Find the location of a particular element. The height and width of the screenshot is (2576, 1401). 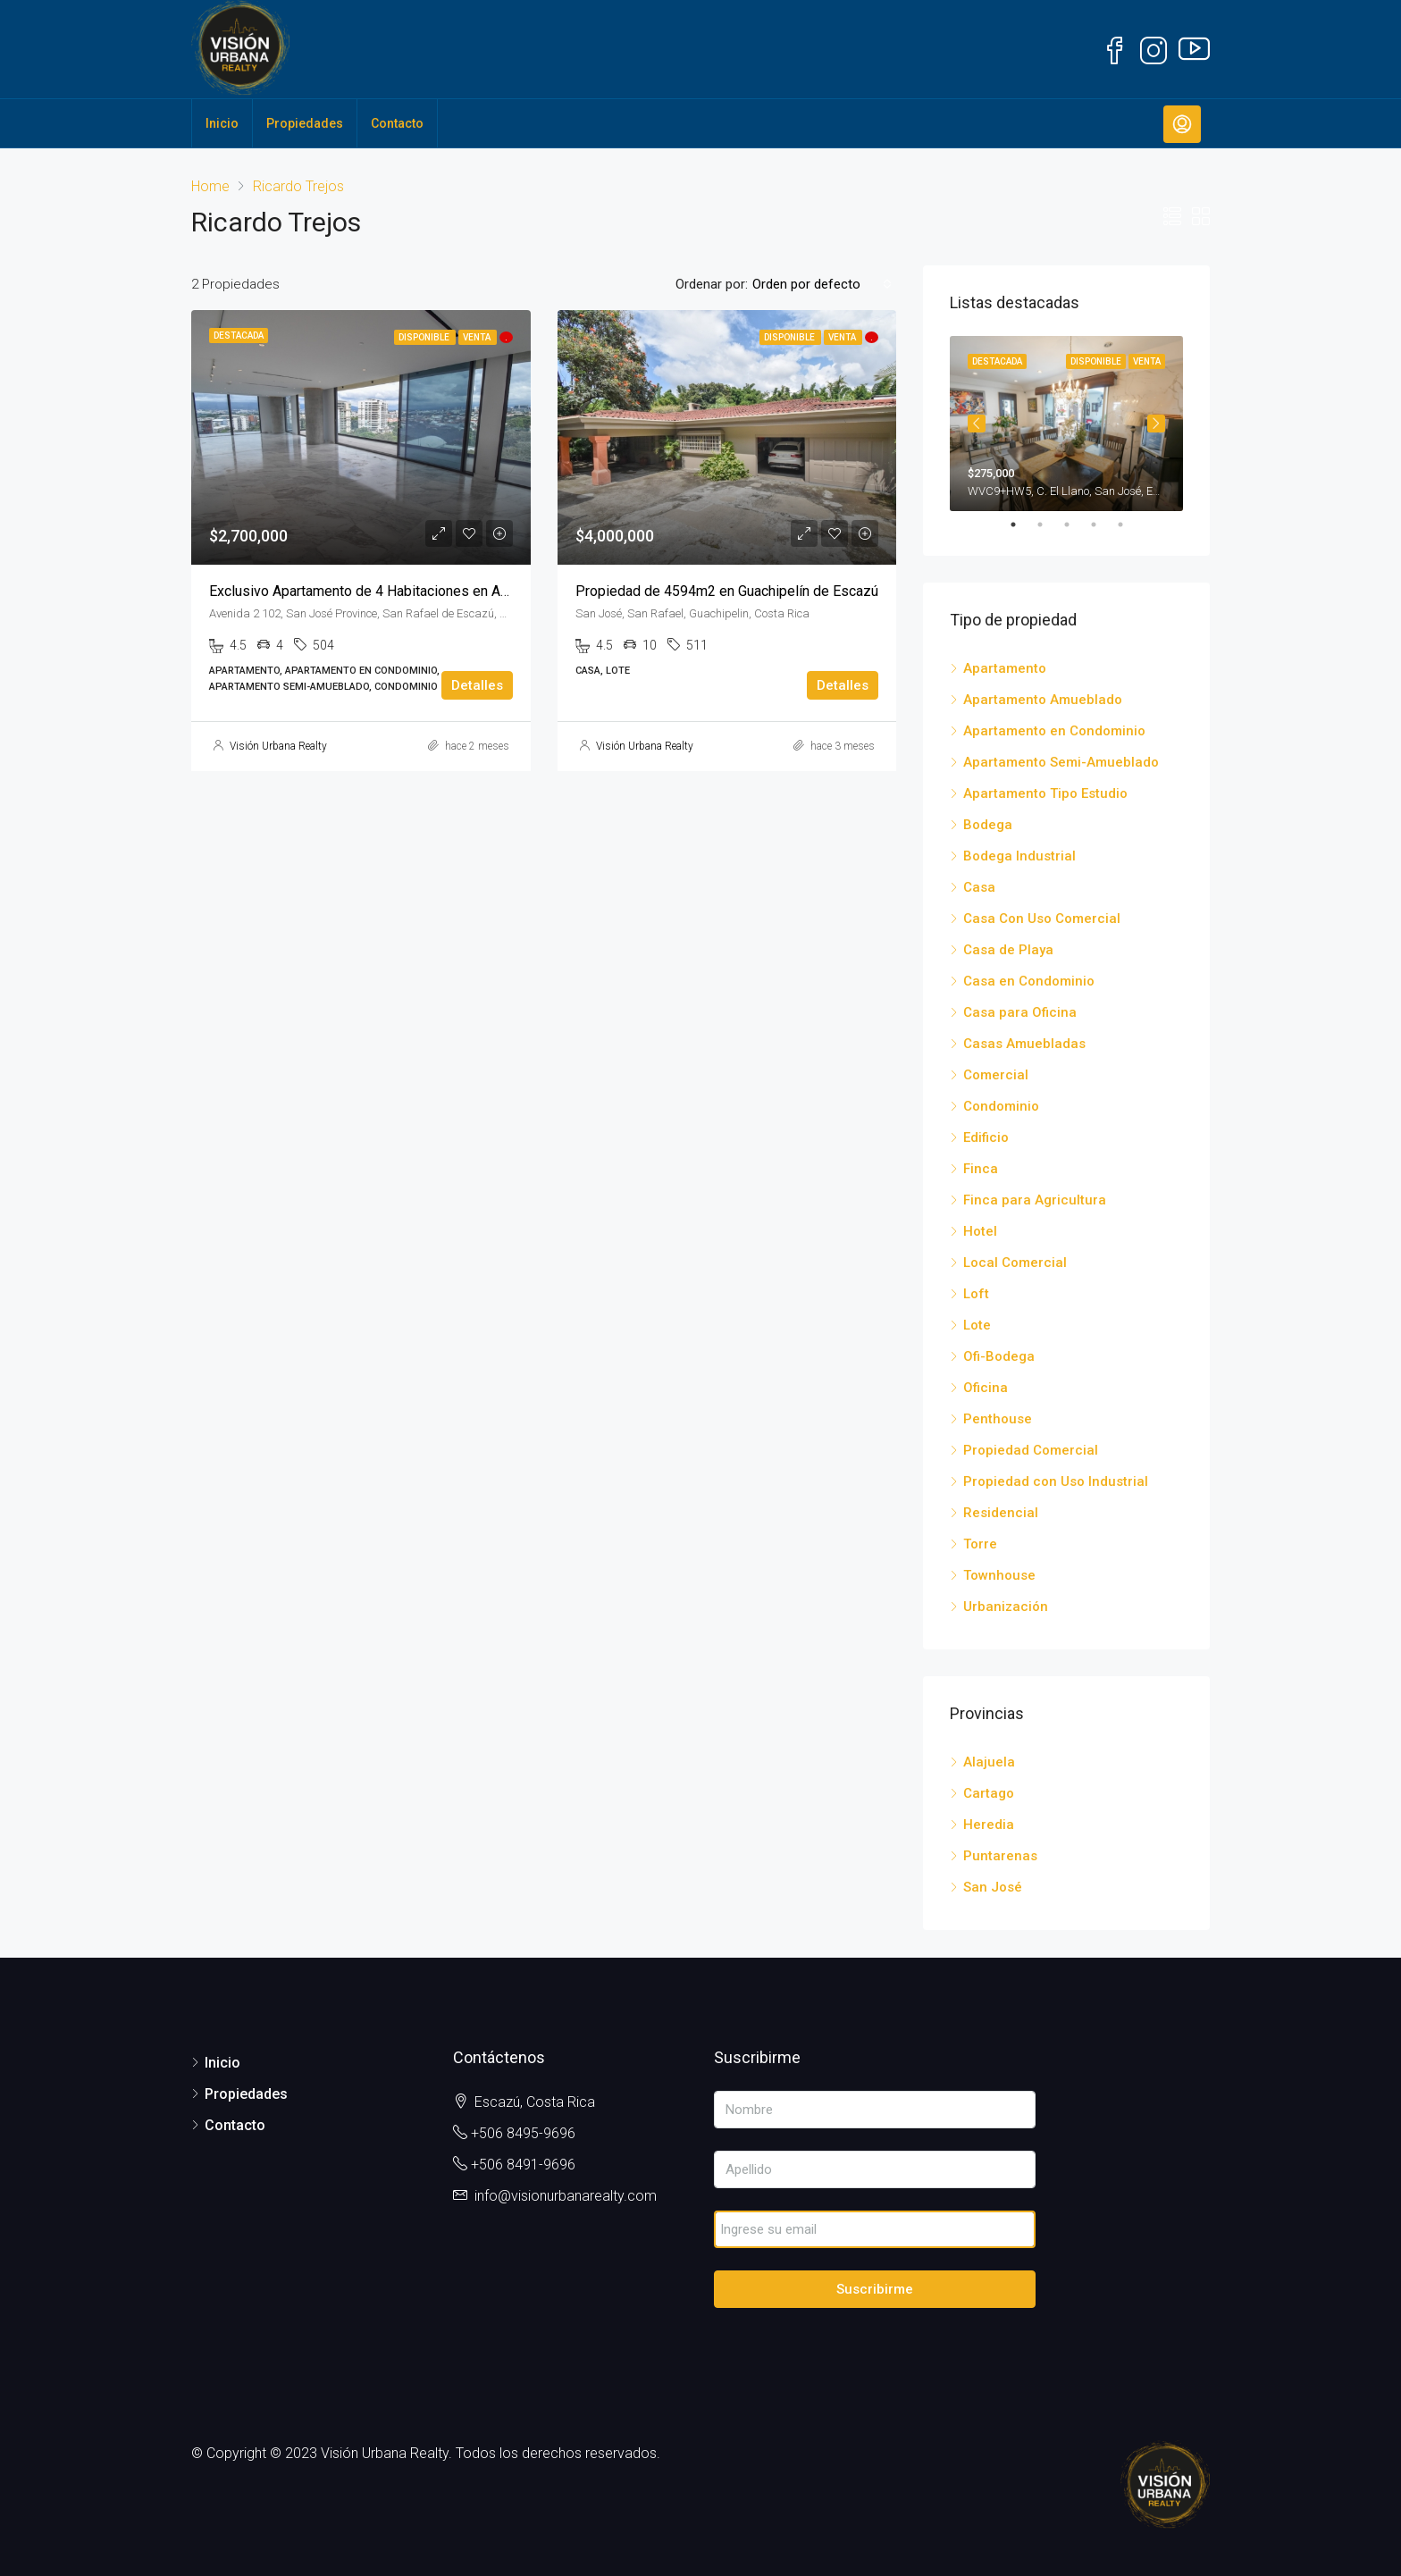

Visión Urbana Realty is located at coordinates (278, 746).